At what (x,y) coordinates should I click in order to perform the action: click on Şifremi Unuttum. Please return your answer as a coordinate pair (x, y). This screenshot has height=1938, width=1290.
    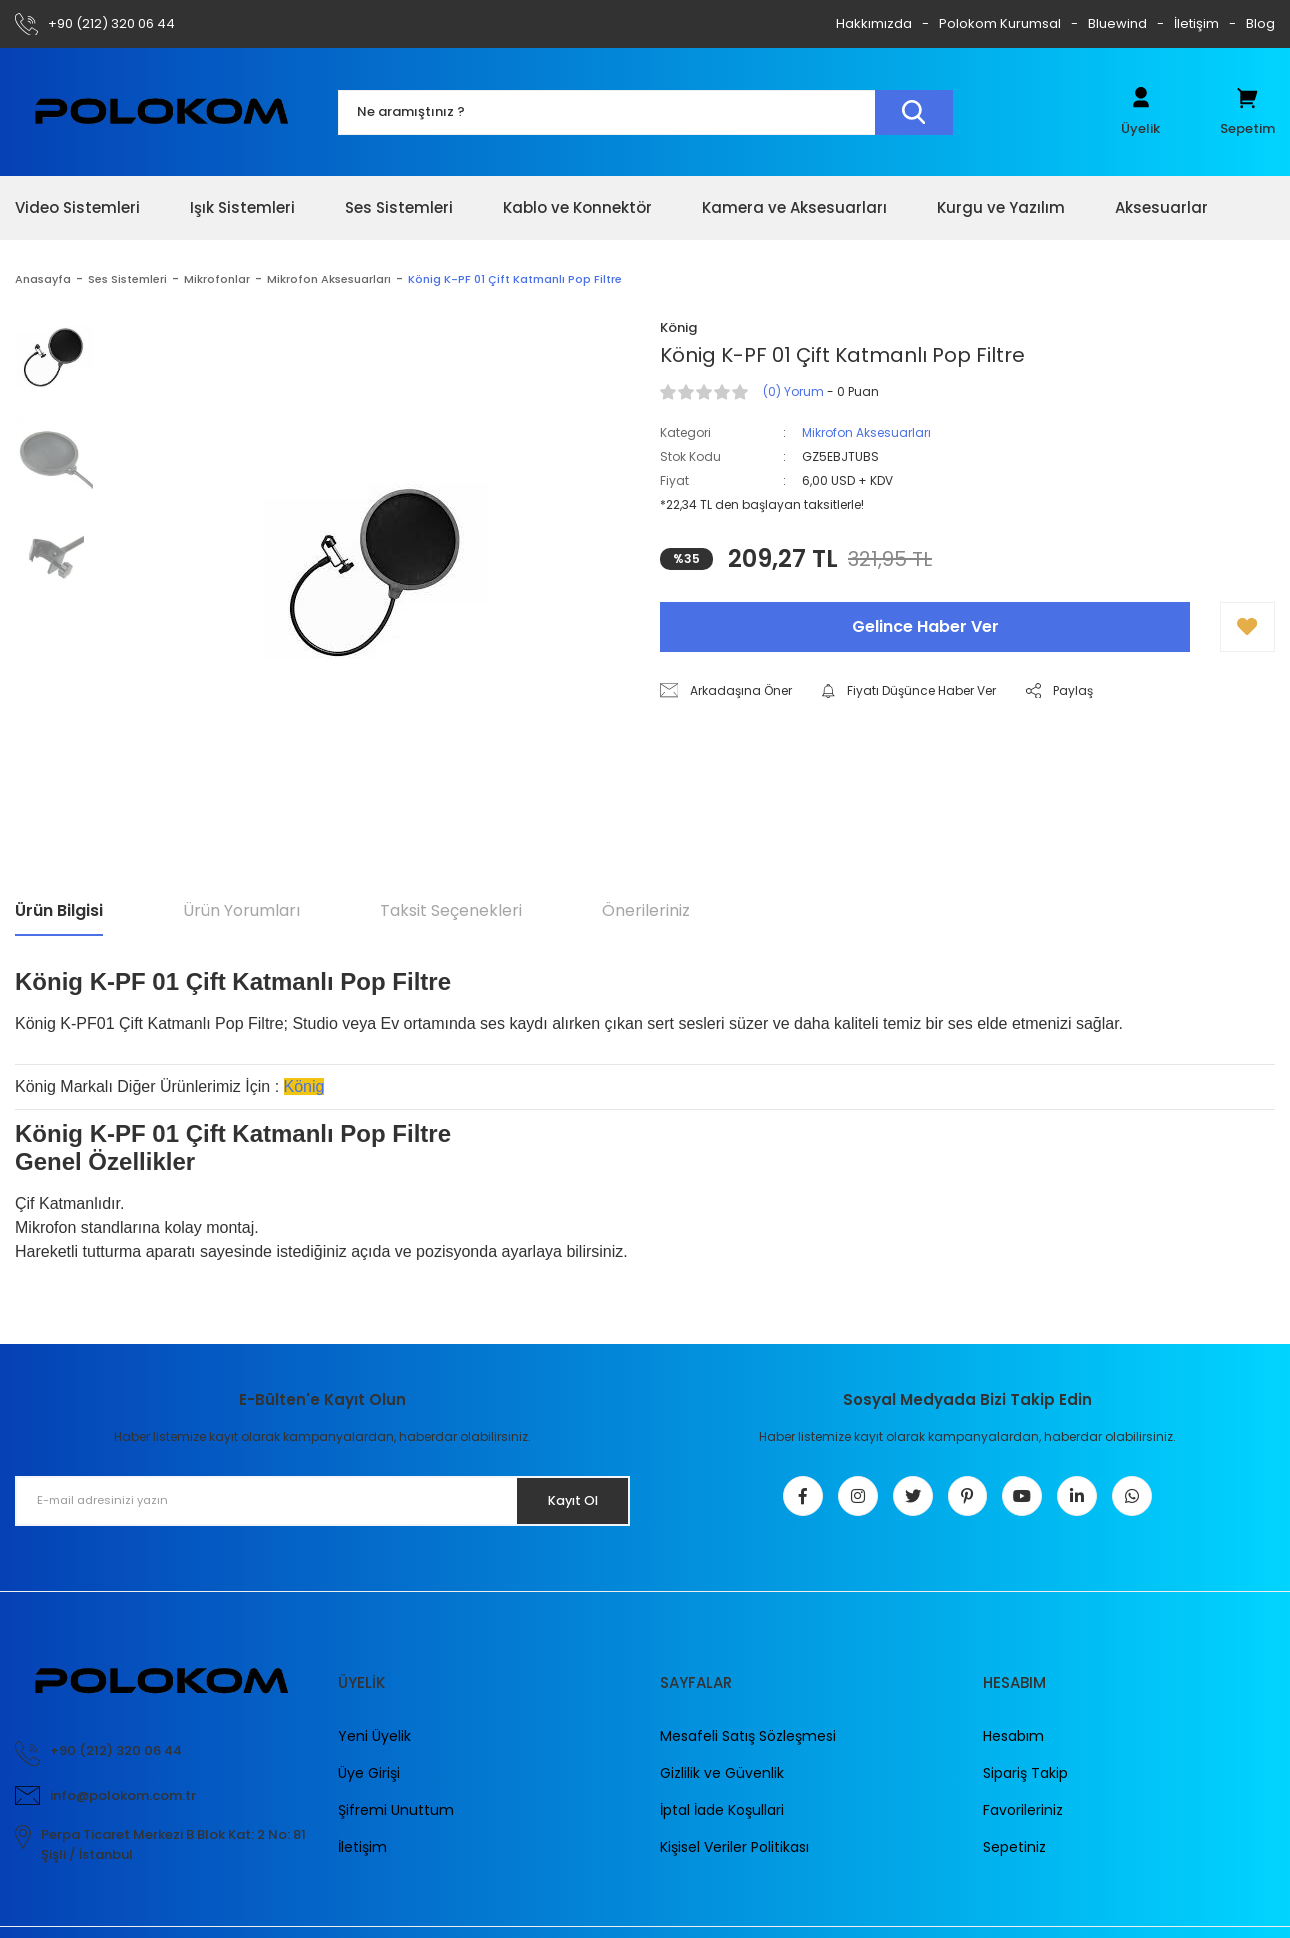
    Looking at the image, I should click on (396, 1820).